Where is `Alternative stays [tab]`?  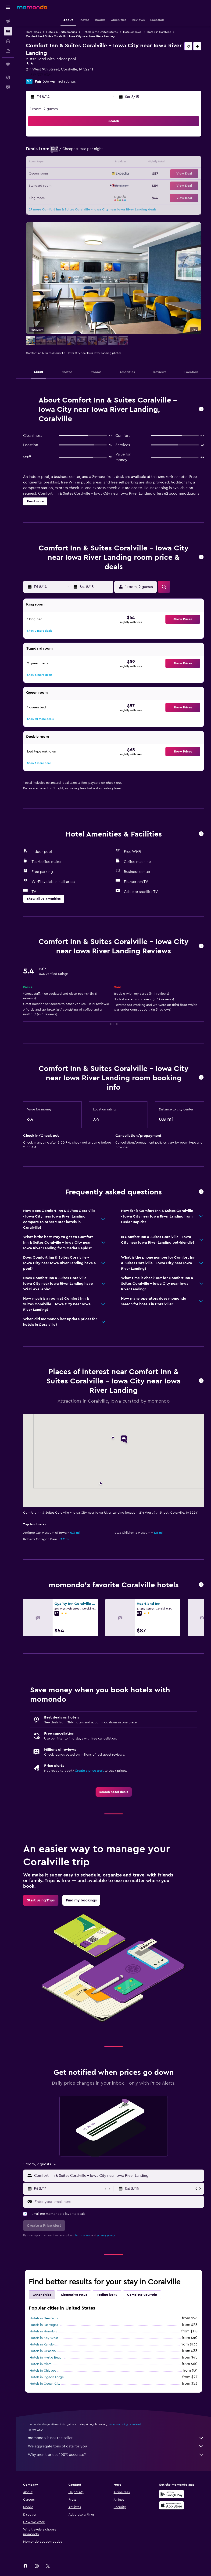 Alternative stays [tab] is located at coordinates (74, 2294).